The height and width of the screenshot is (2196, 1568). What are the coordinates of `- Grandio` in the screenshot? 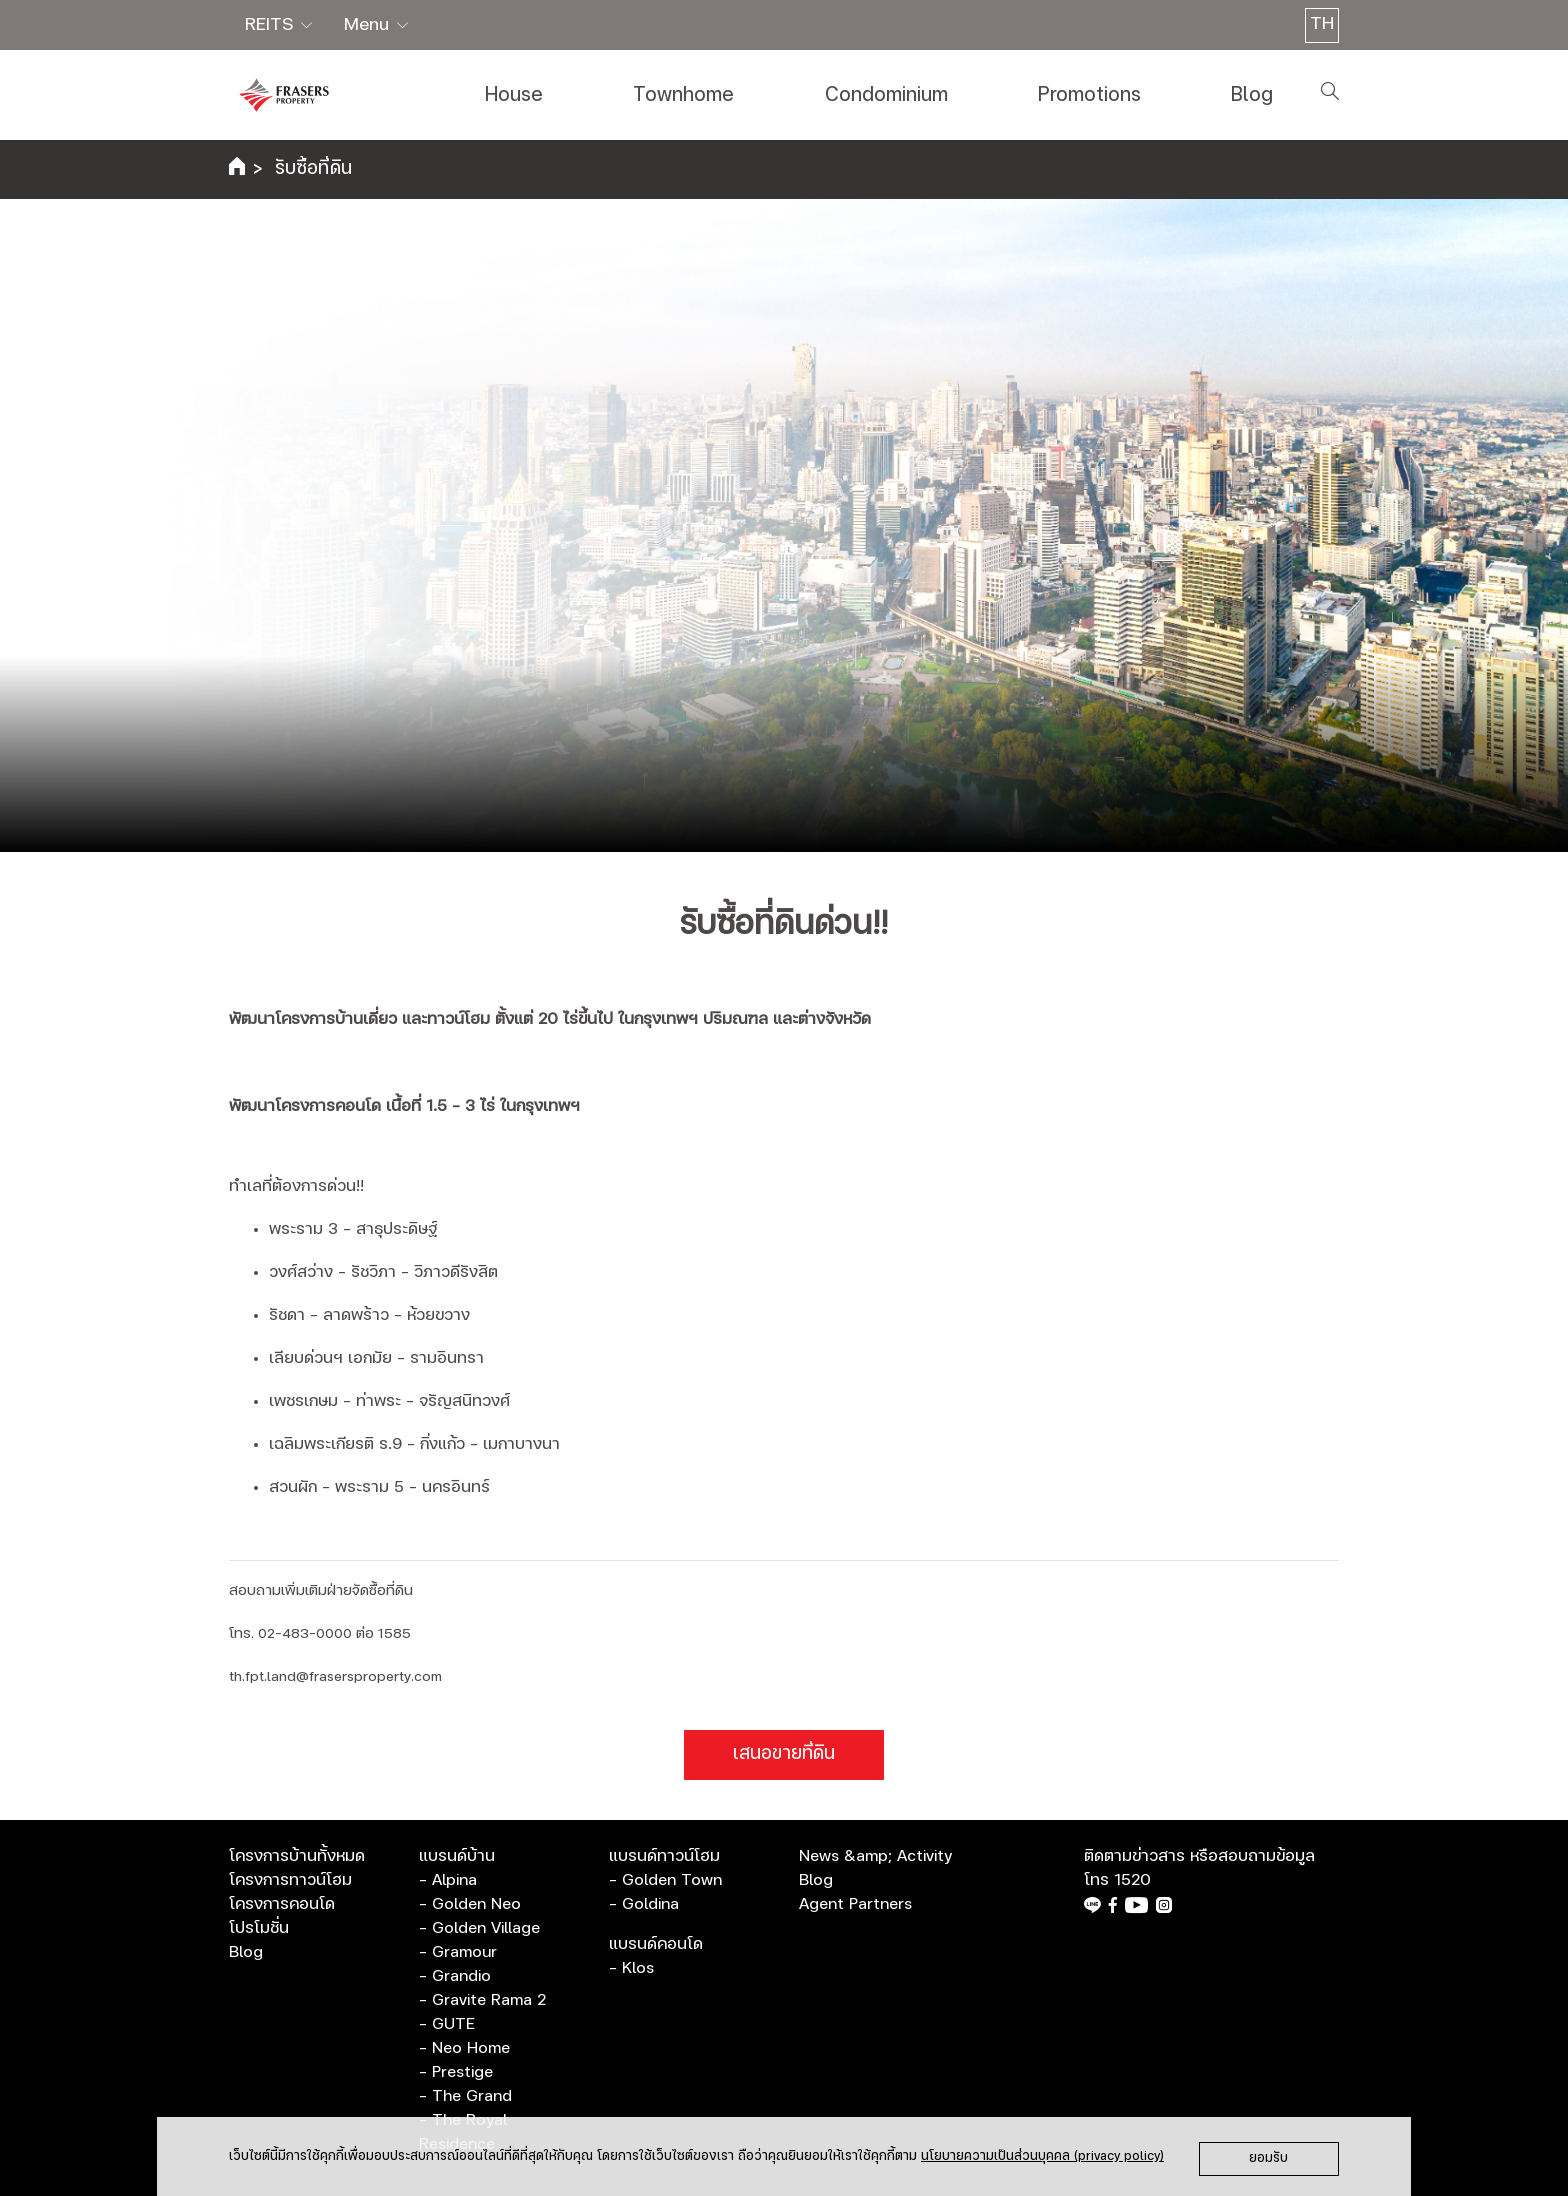 It's located at (455, 1976).